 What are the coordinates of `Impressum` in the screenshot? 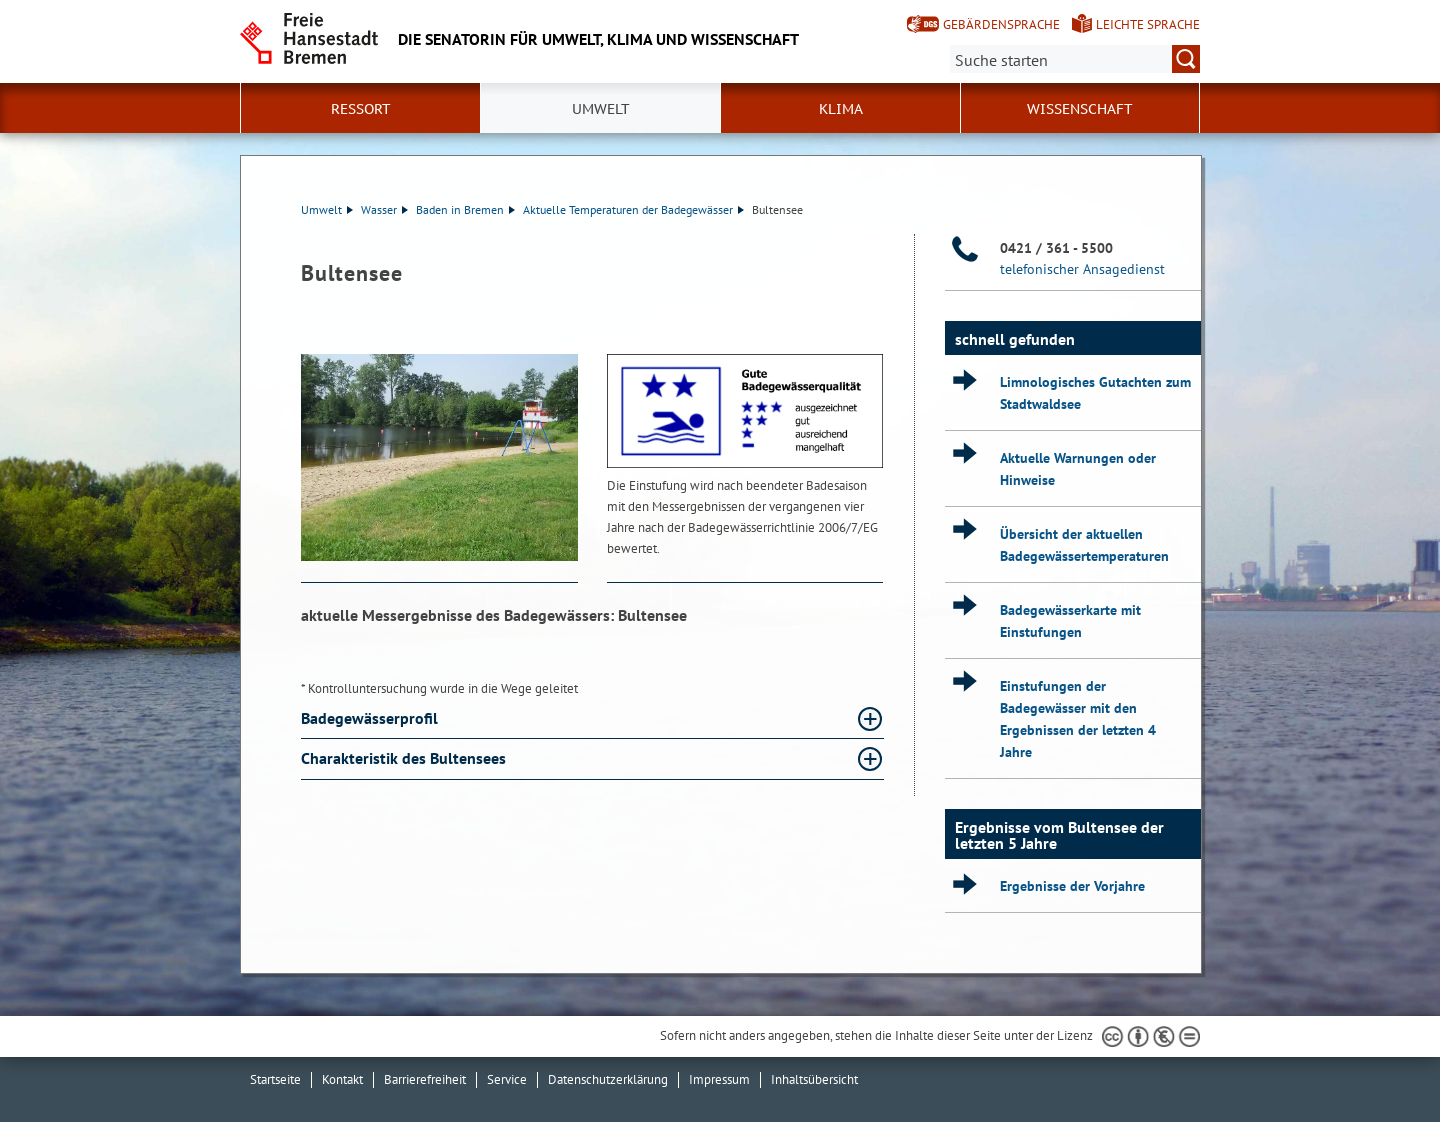 It's located at (719, 1079).